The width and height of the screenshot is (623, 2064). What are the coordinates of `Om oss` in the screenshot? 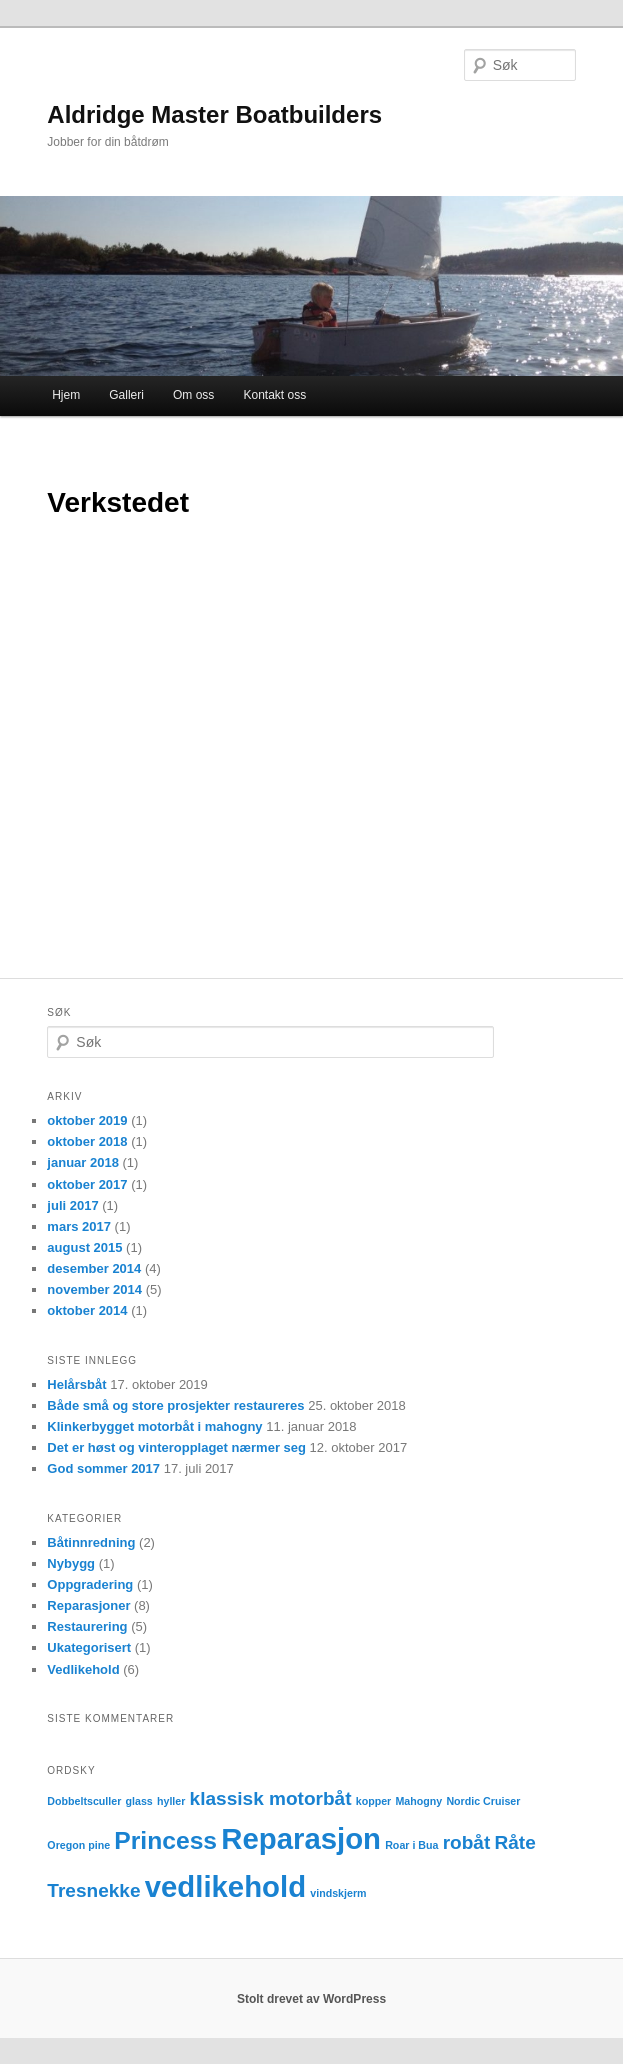 It's located at (193, 395).